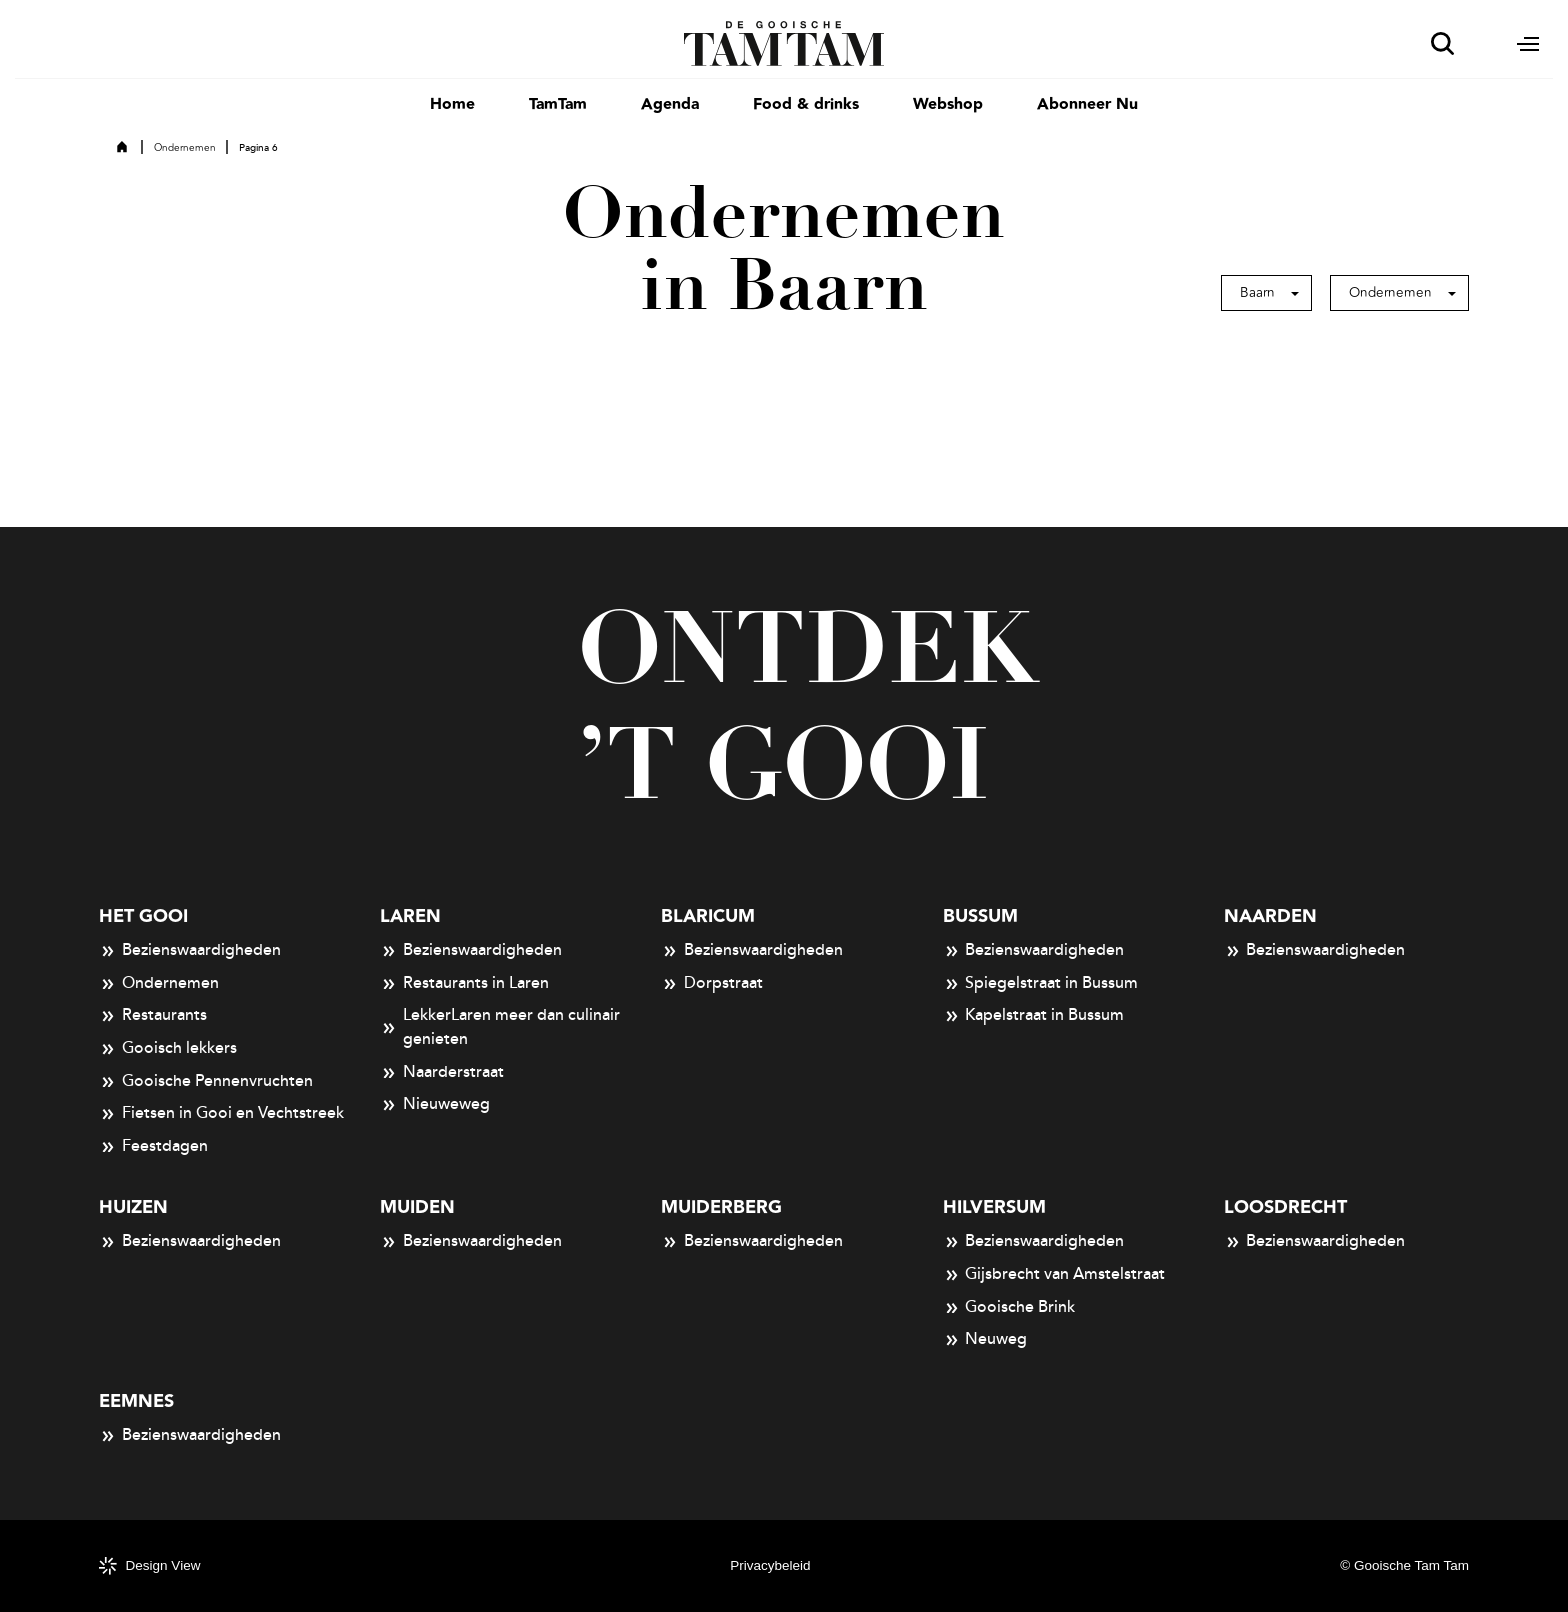 The height and width of the screenshot is (1612, 1568). What do you see at coordinates (1054, 1275) in the screenshot?
I see `Gijsbrecht van Amstelstraat` at bounding box center [1054, 1275].